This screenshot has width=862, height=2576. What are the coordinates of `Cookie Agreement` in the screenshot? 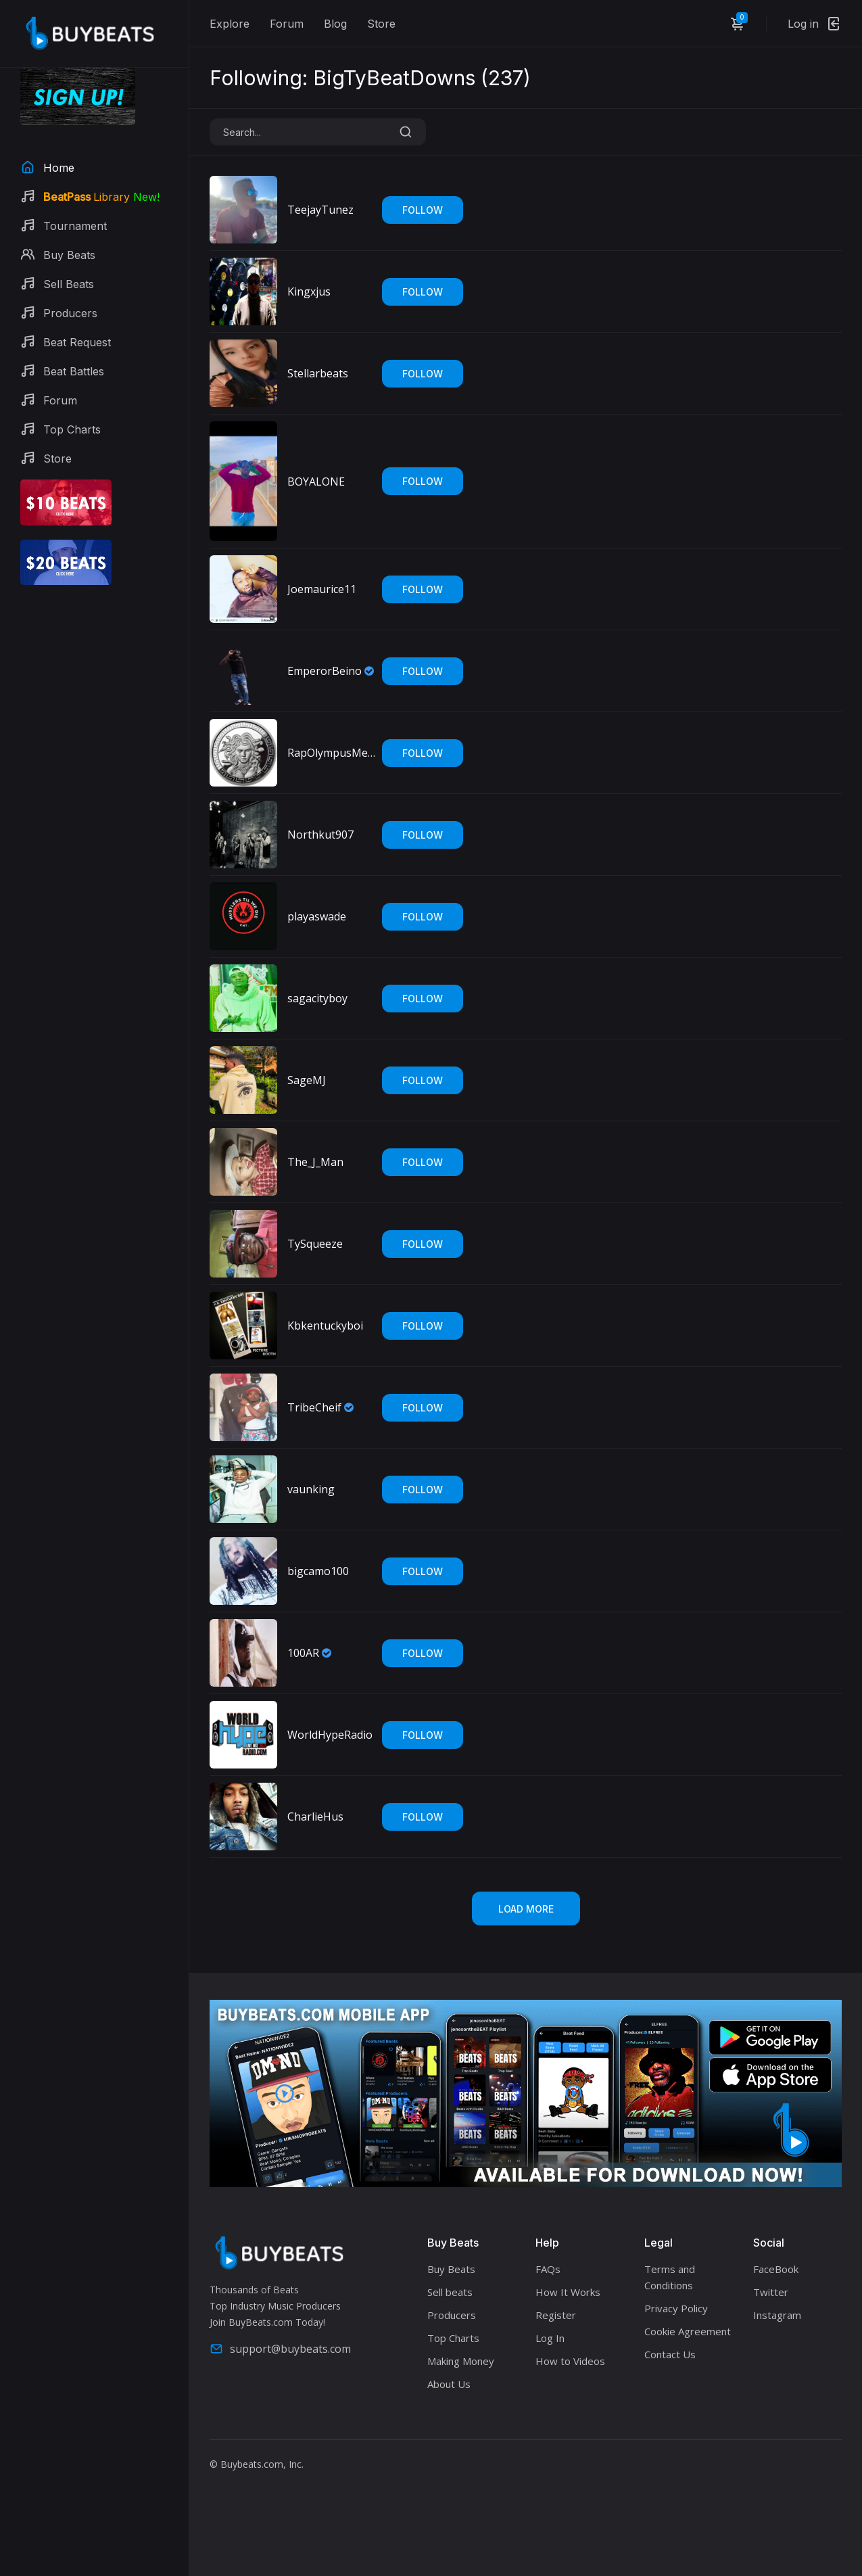 It's located at (687, 2331).